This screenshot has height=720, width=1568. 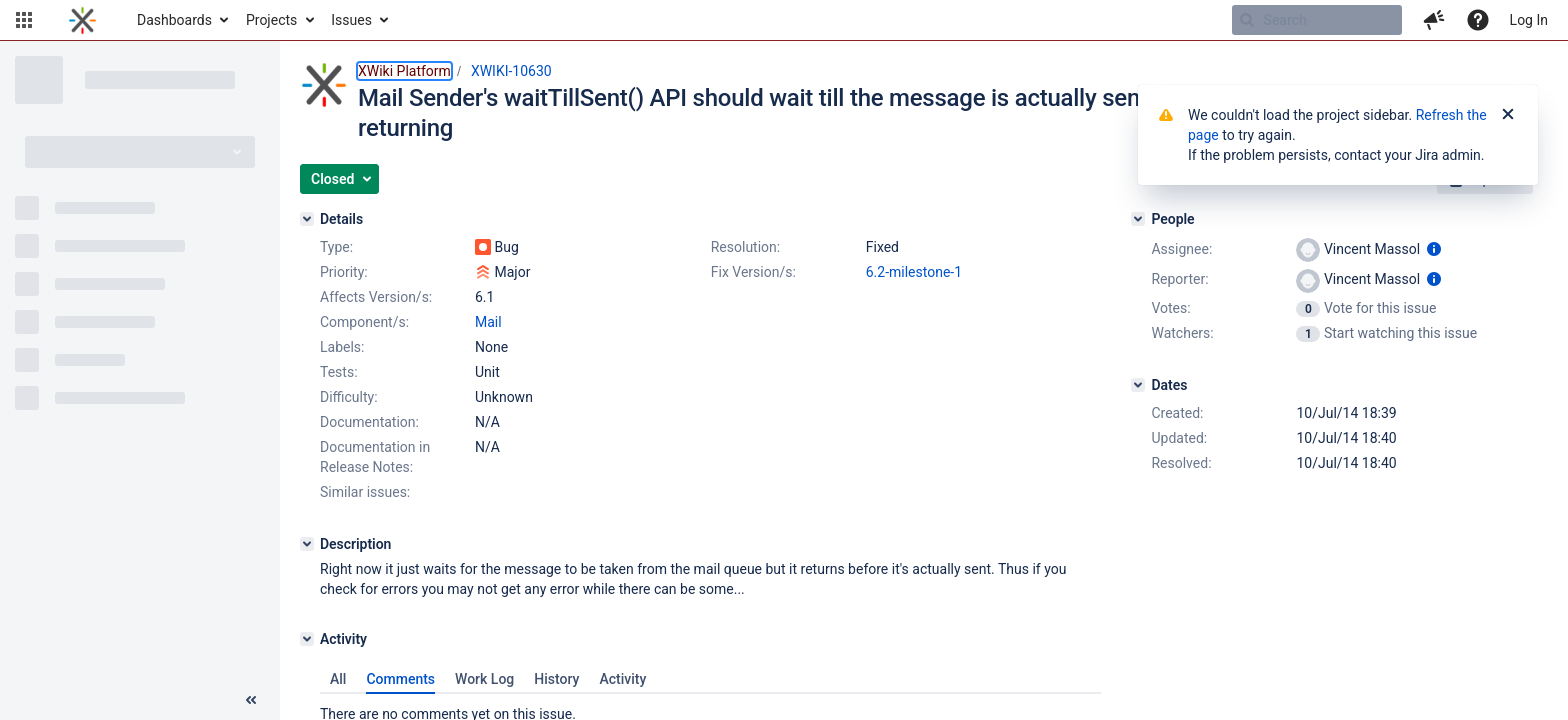 What do you see at coordinates (1508, 115) in the screenshot?
I see `[Close]` at bounding box center [1508, 115].